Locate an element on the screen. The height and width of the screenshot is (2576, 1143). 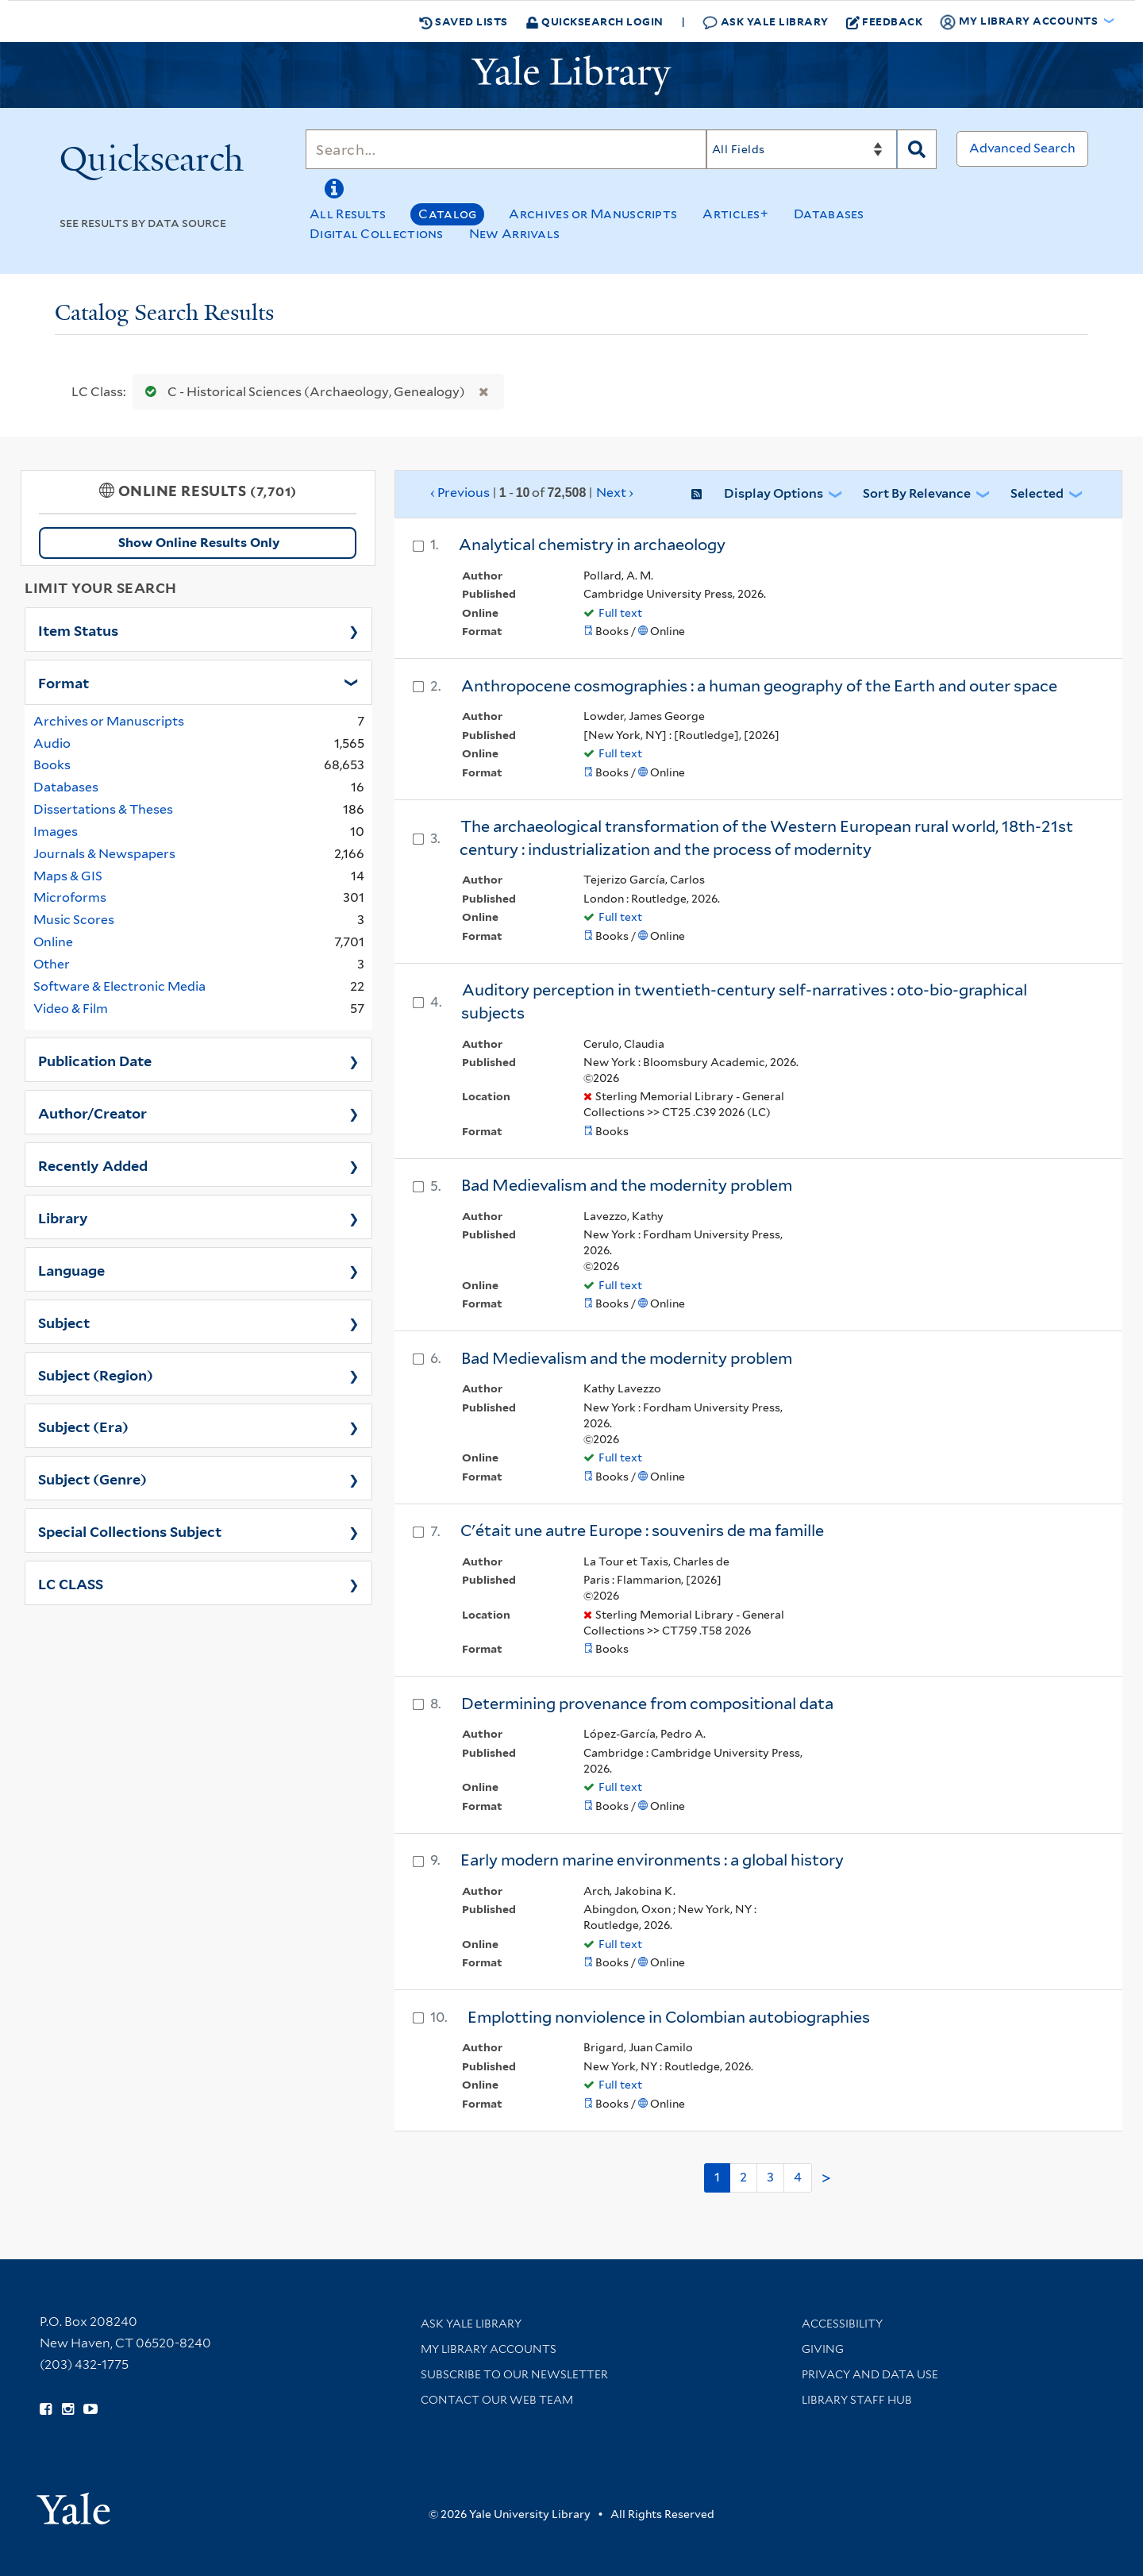
Digital Collections is located at coordinates (377, 233).